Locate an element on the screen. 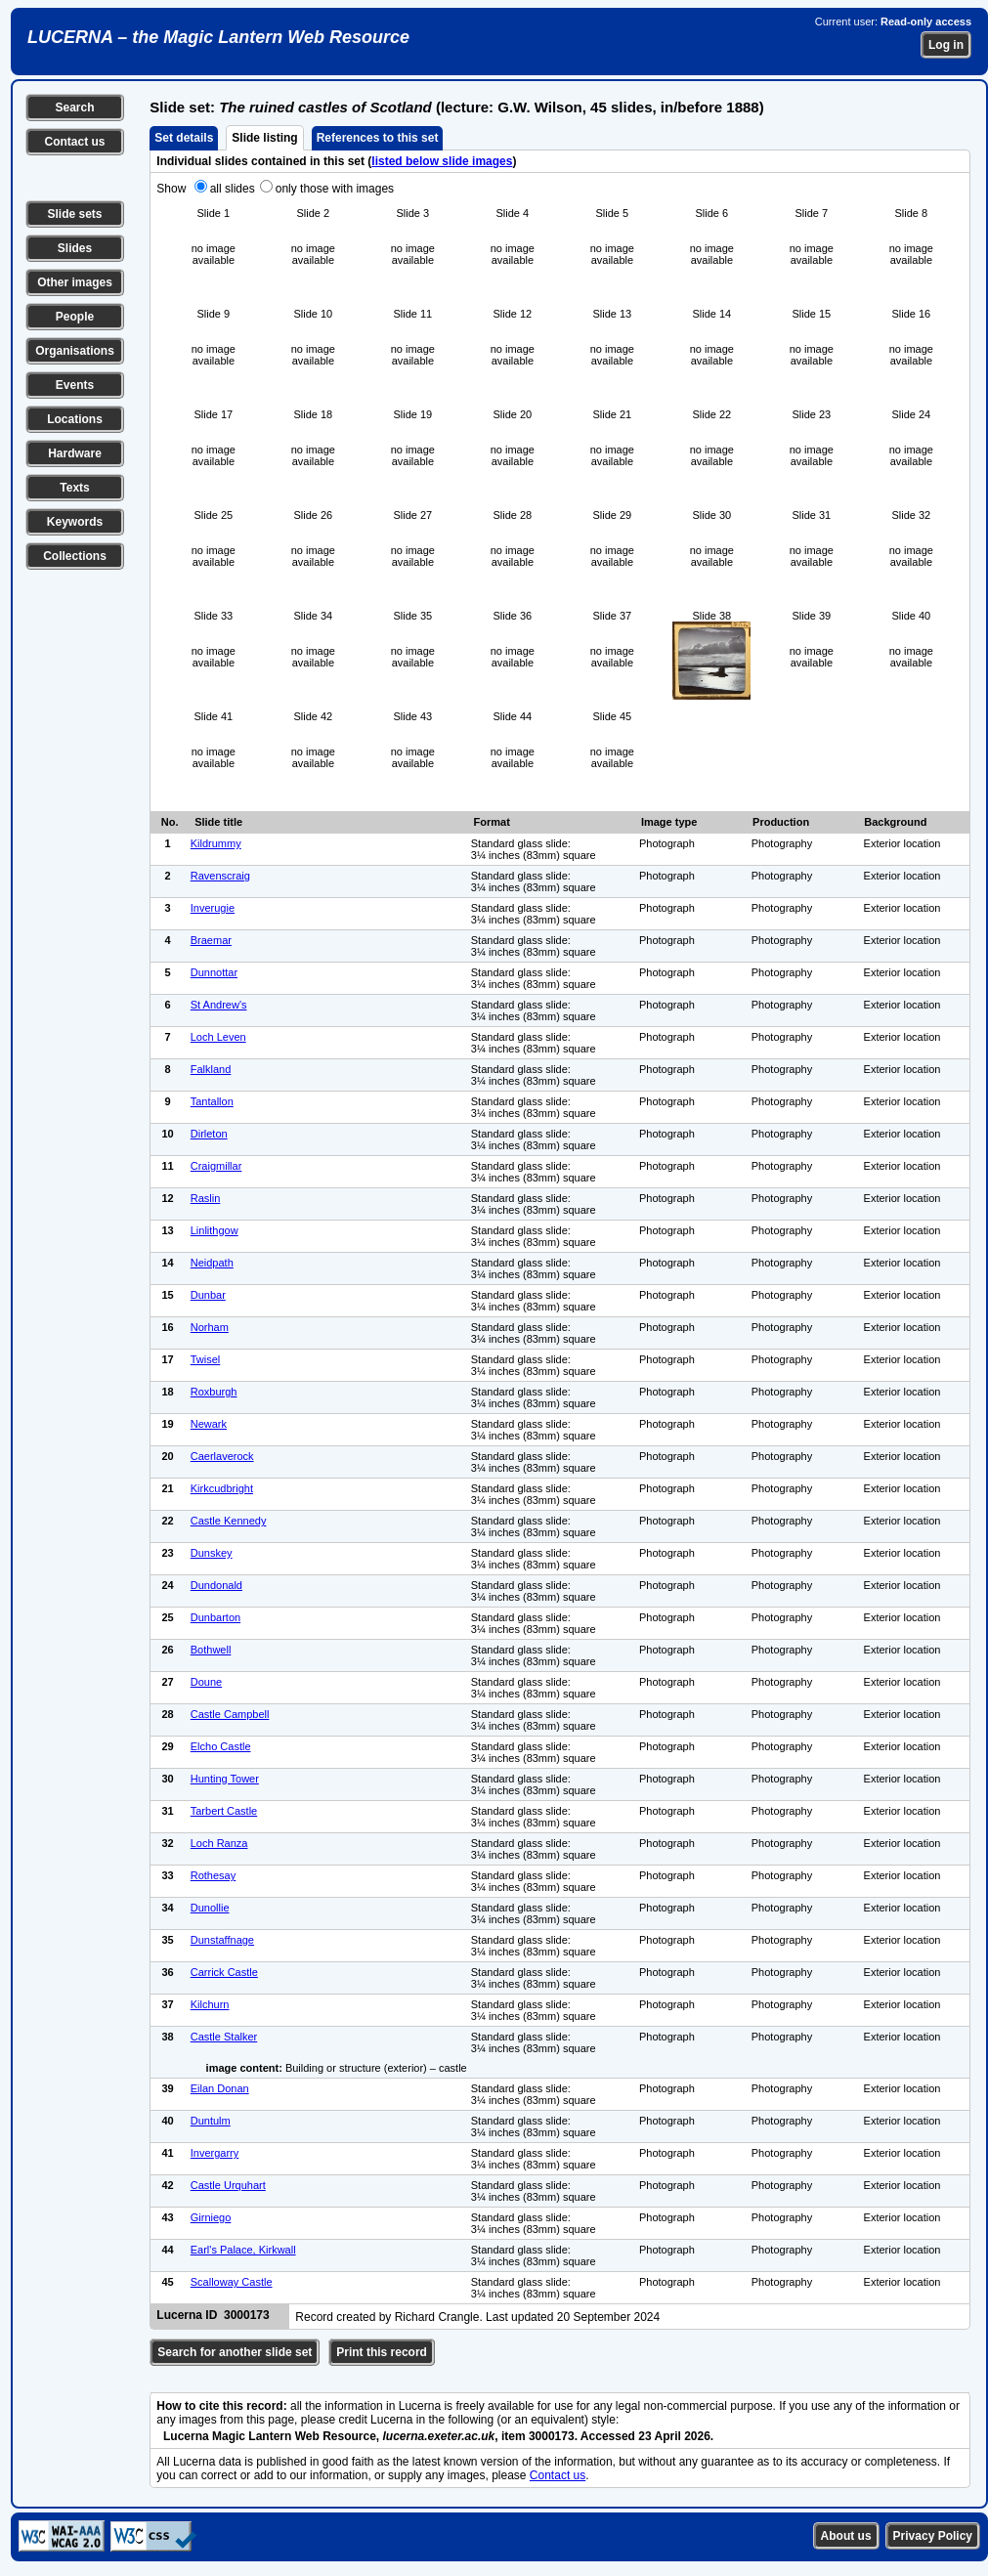 The width and height of the screenshot is (988, 2576). Rothesay is located at coordinates (213, 1875).